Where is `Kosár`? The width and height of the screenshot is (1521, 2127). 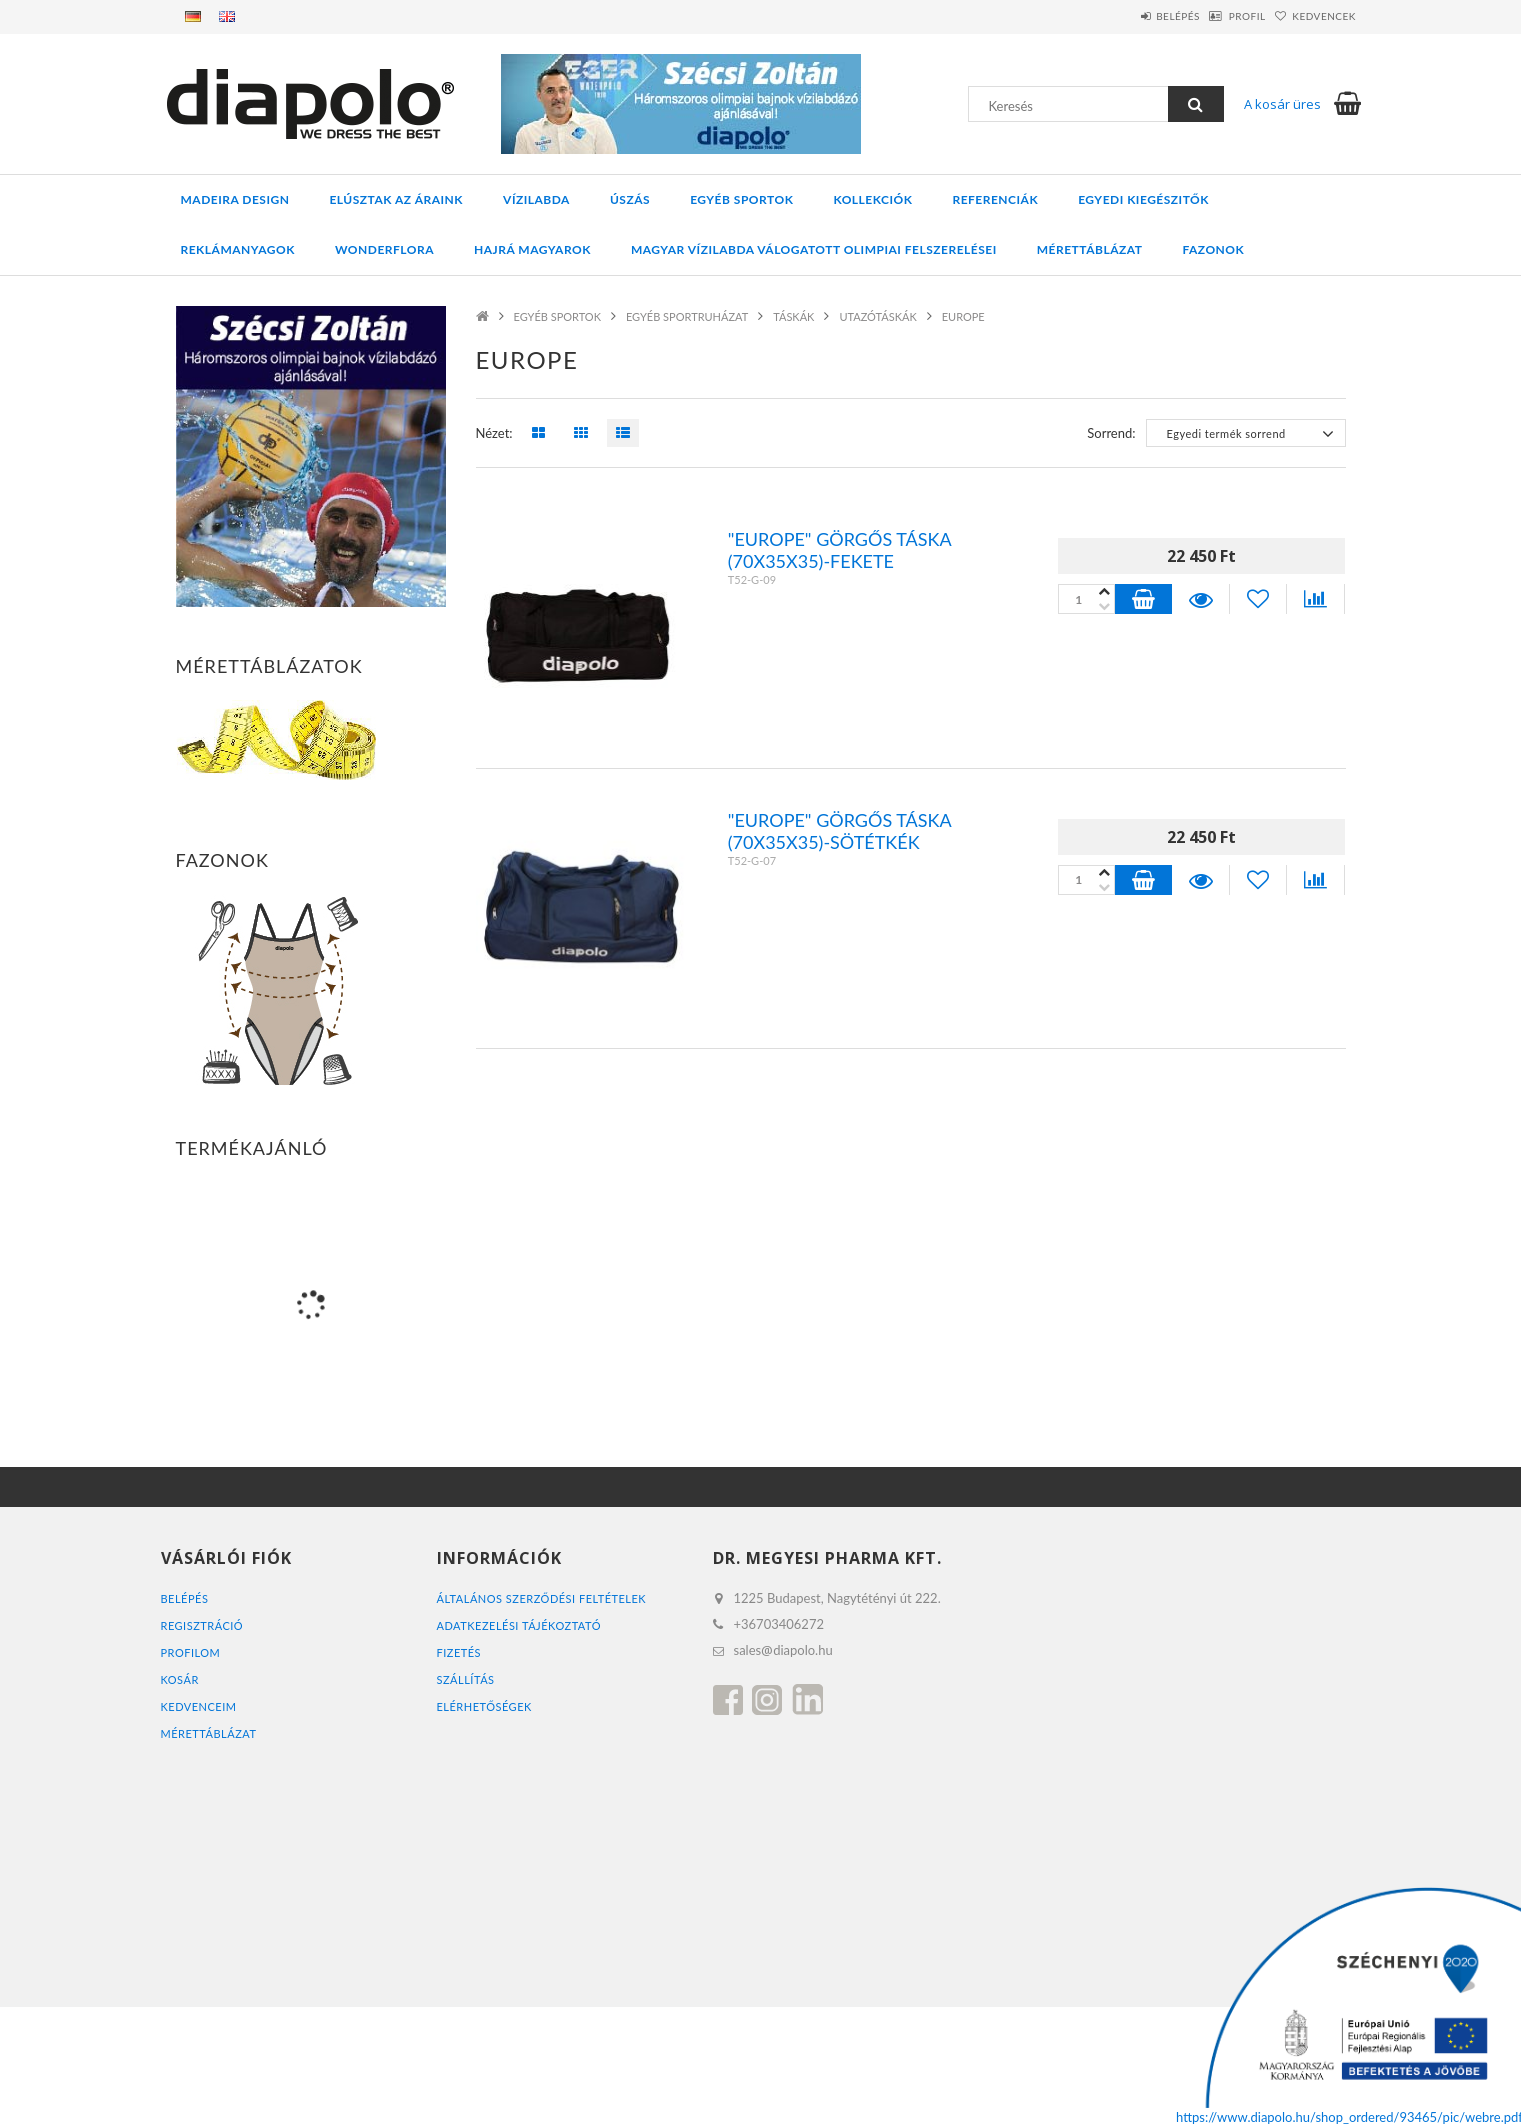
Kosár is located at coordinates (180, 1679).